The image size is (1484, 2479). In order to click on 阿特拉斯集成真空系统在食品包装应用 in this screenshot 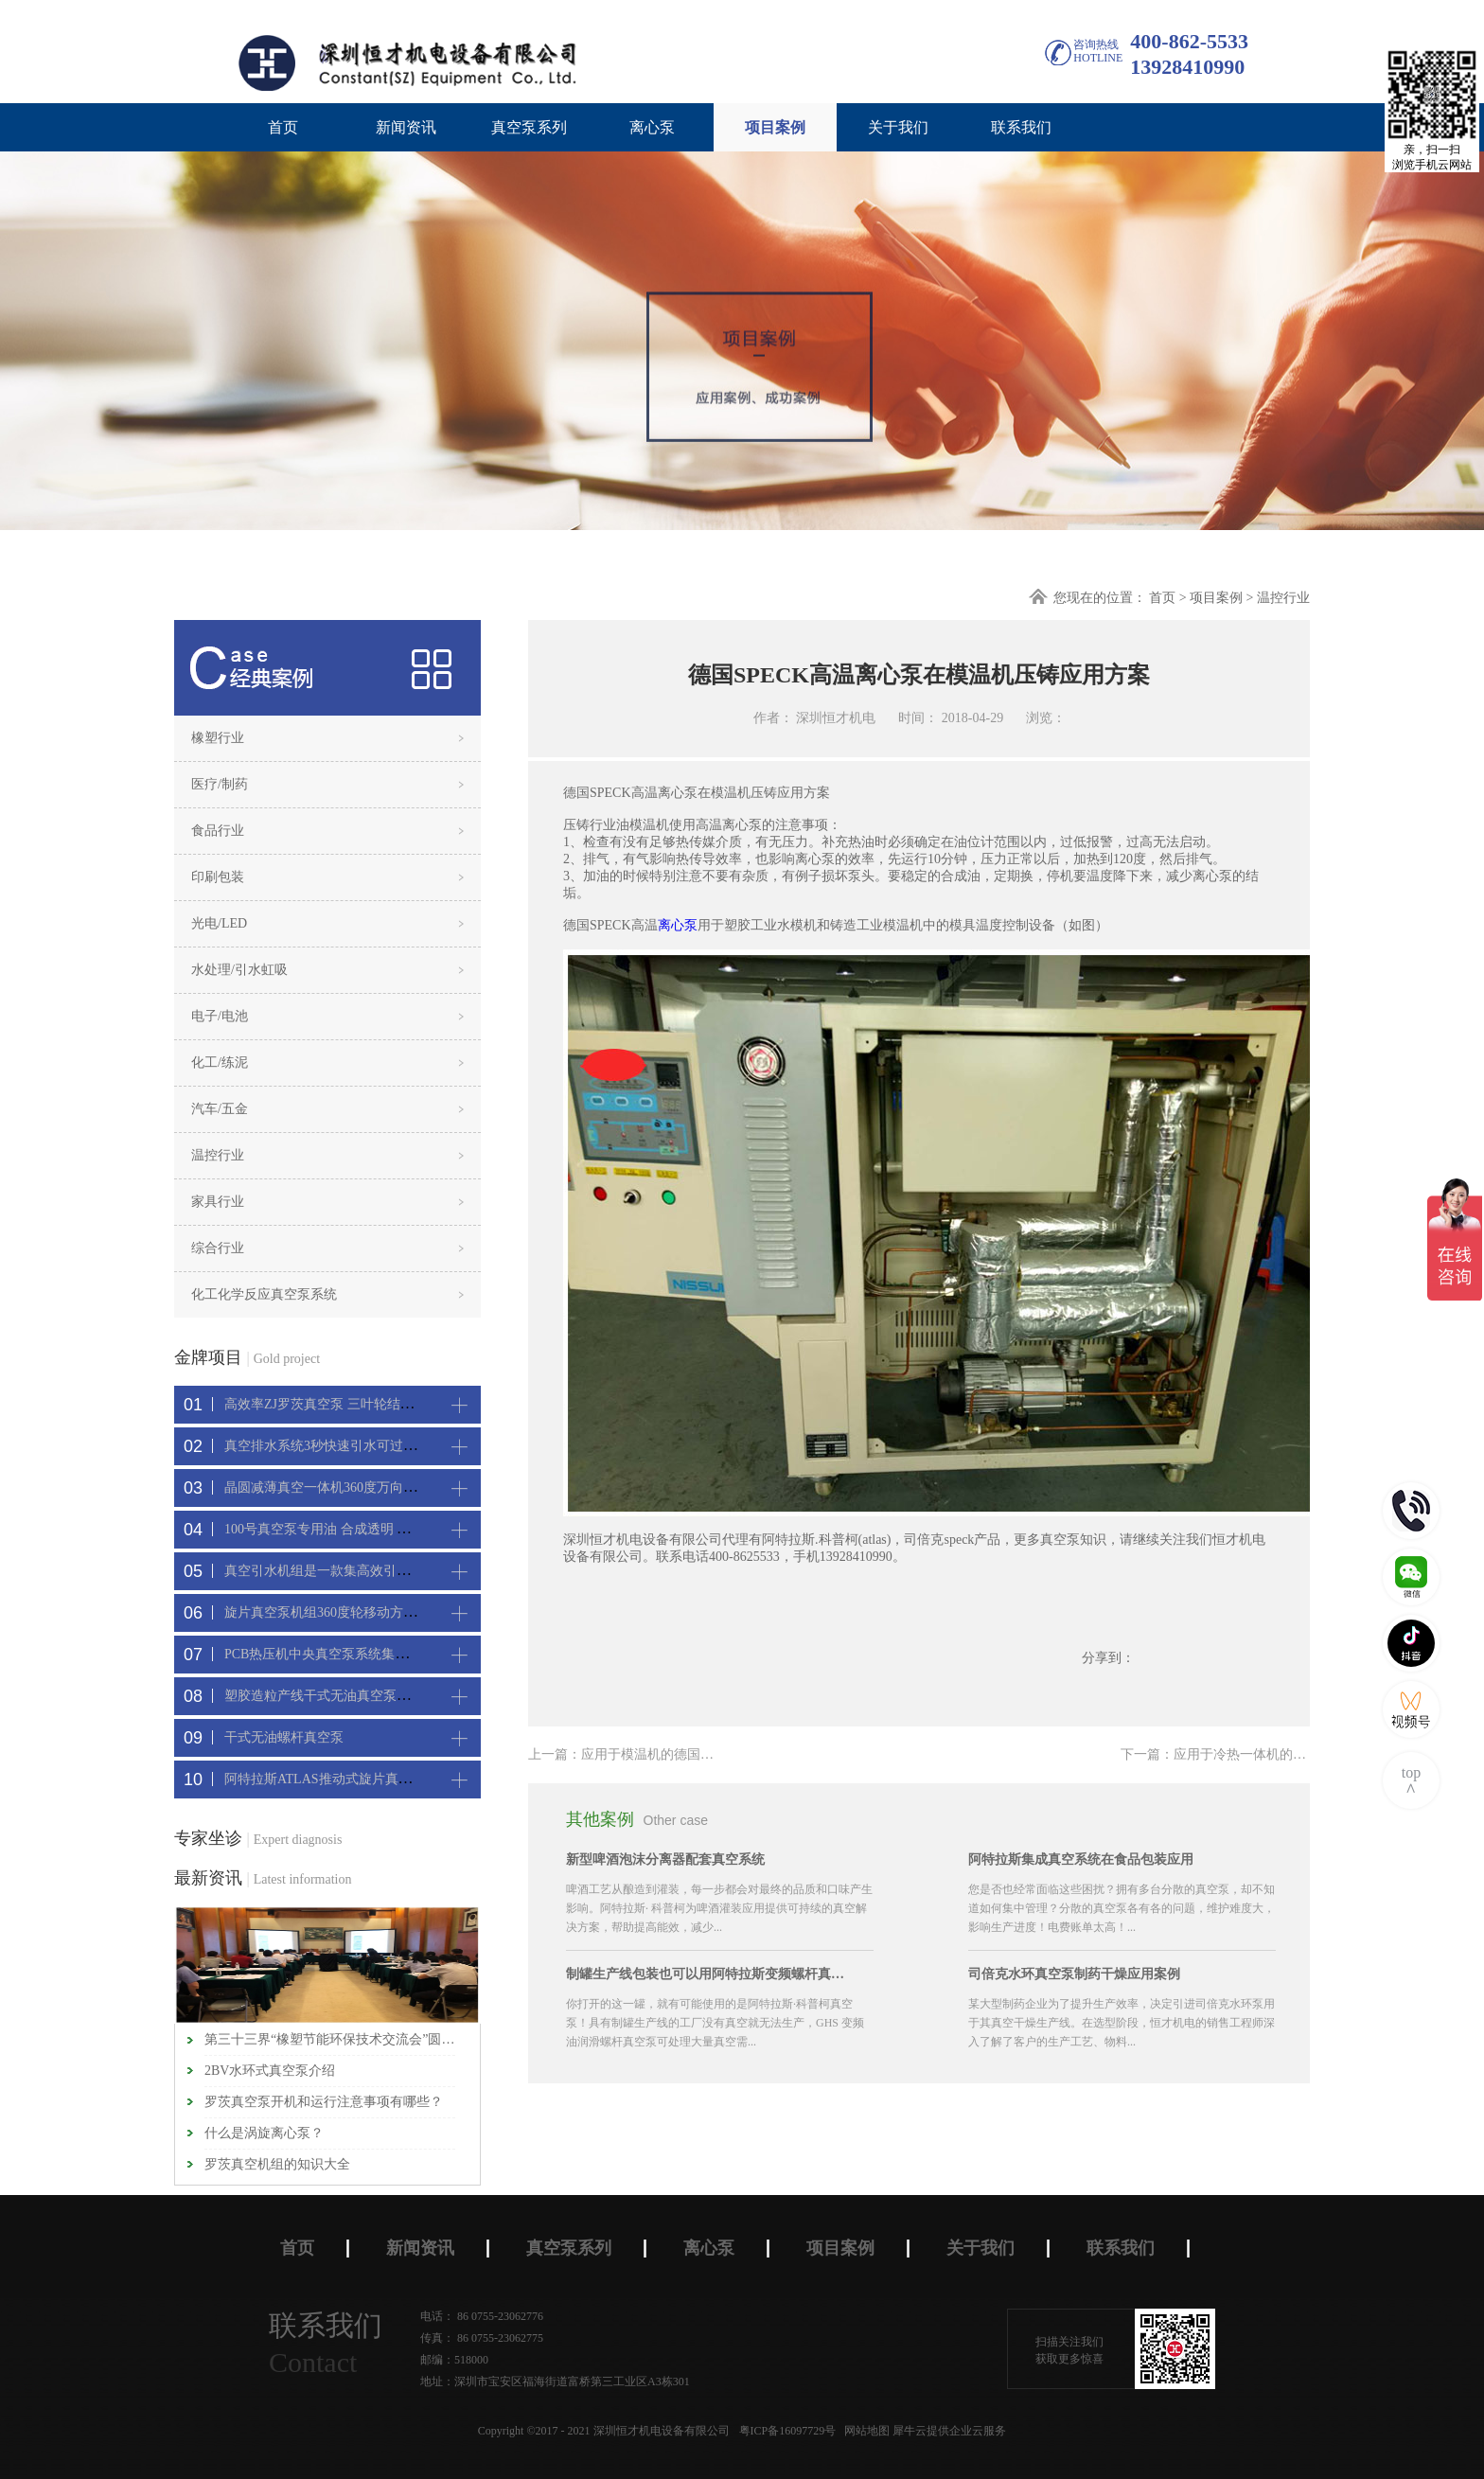, I will do `click(1080, 1859)`.